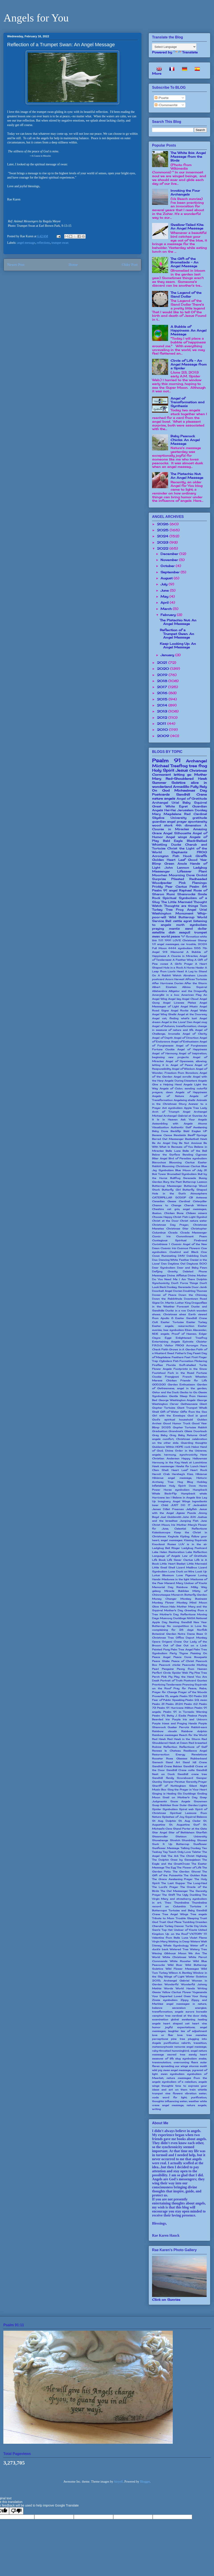  I want to click on Psalm 23; swan, so click(196, 1700).